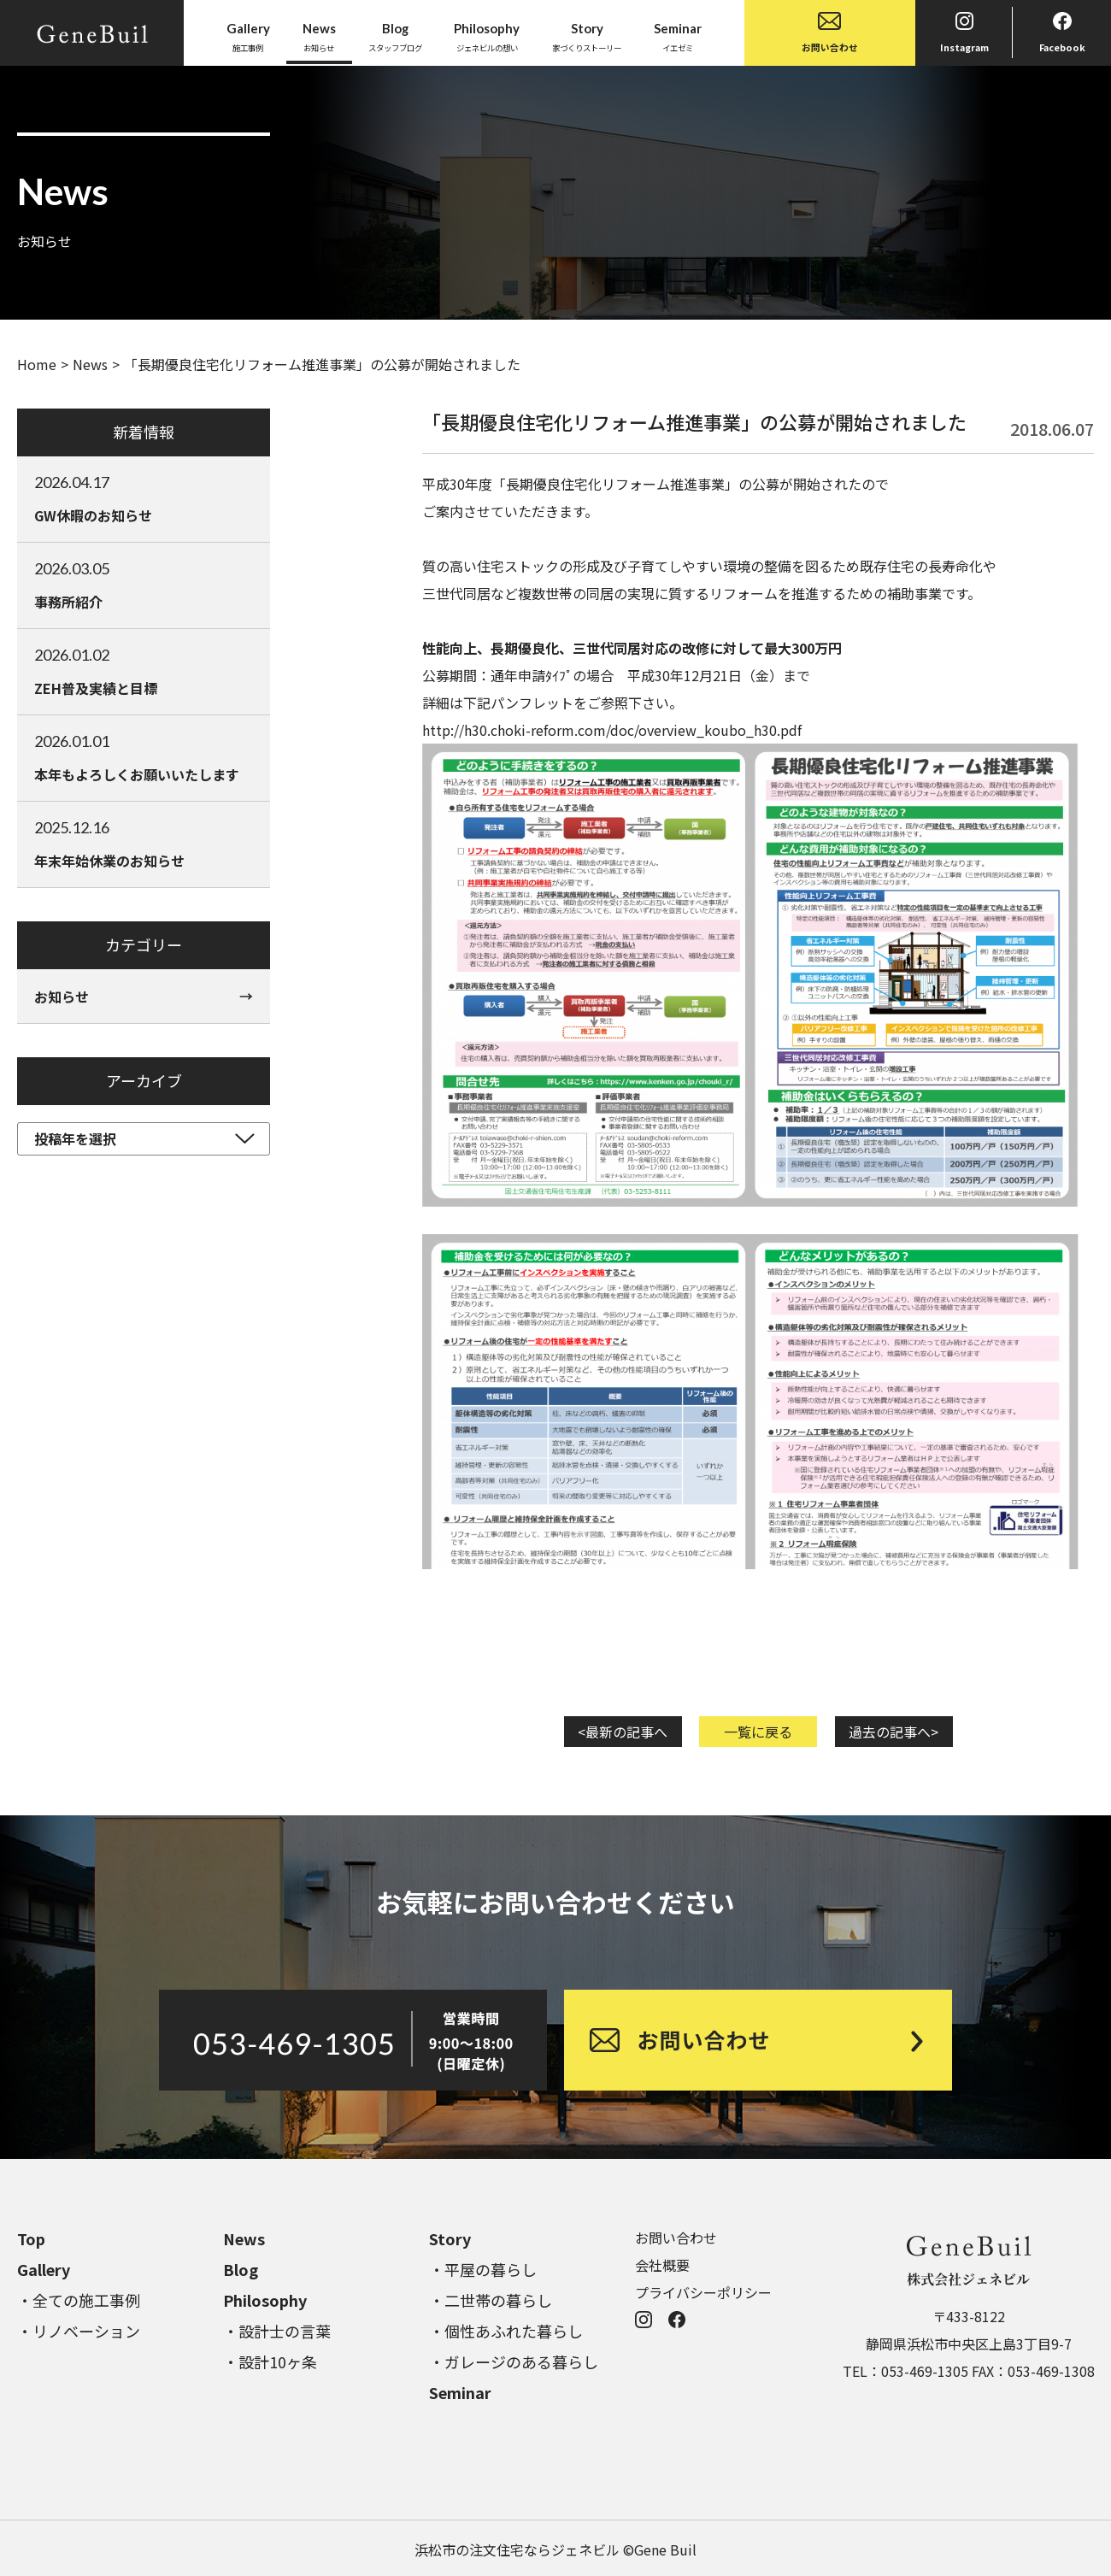  I want to click on Philosophy, so click(265, 2300).